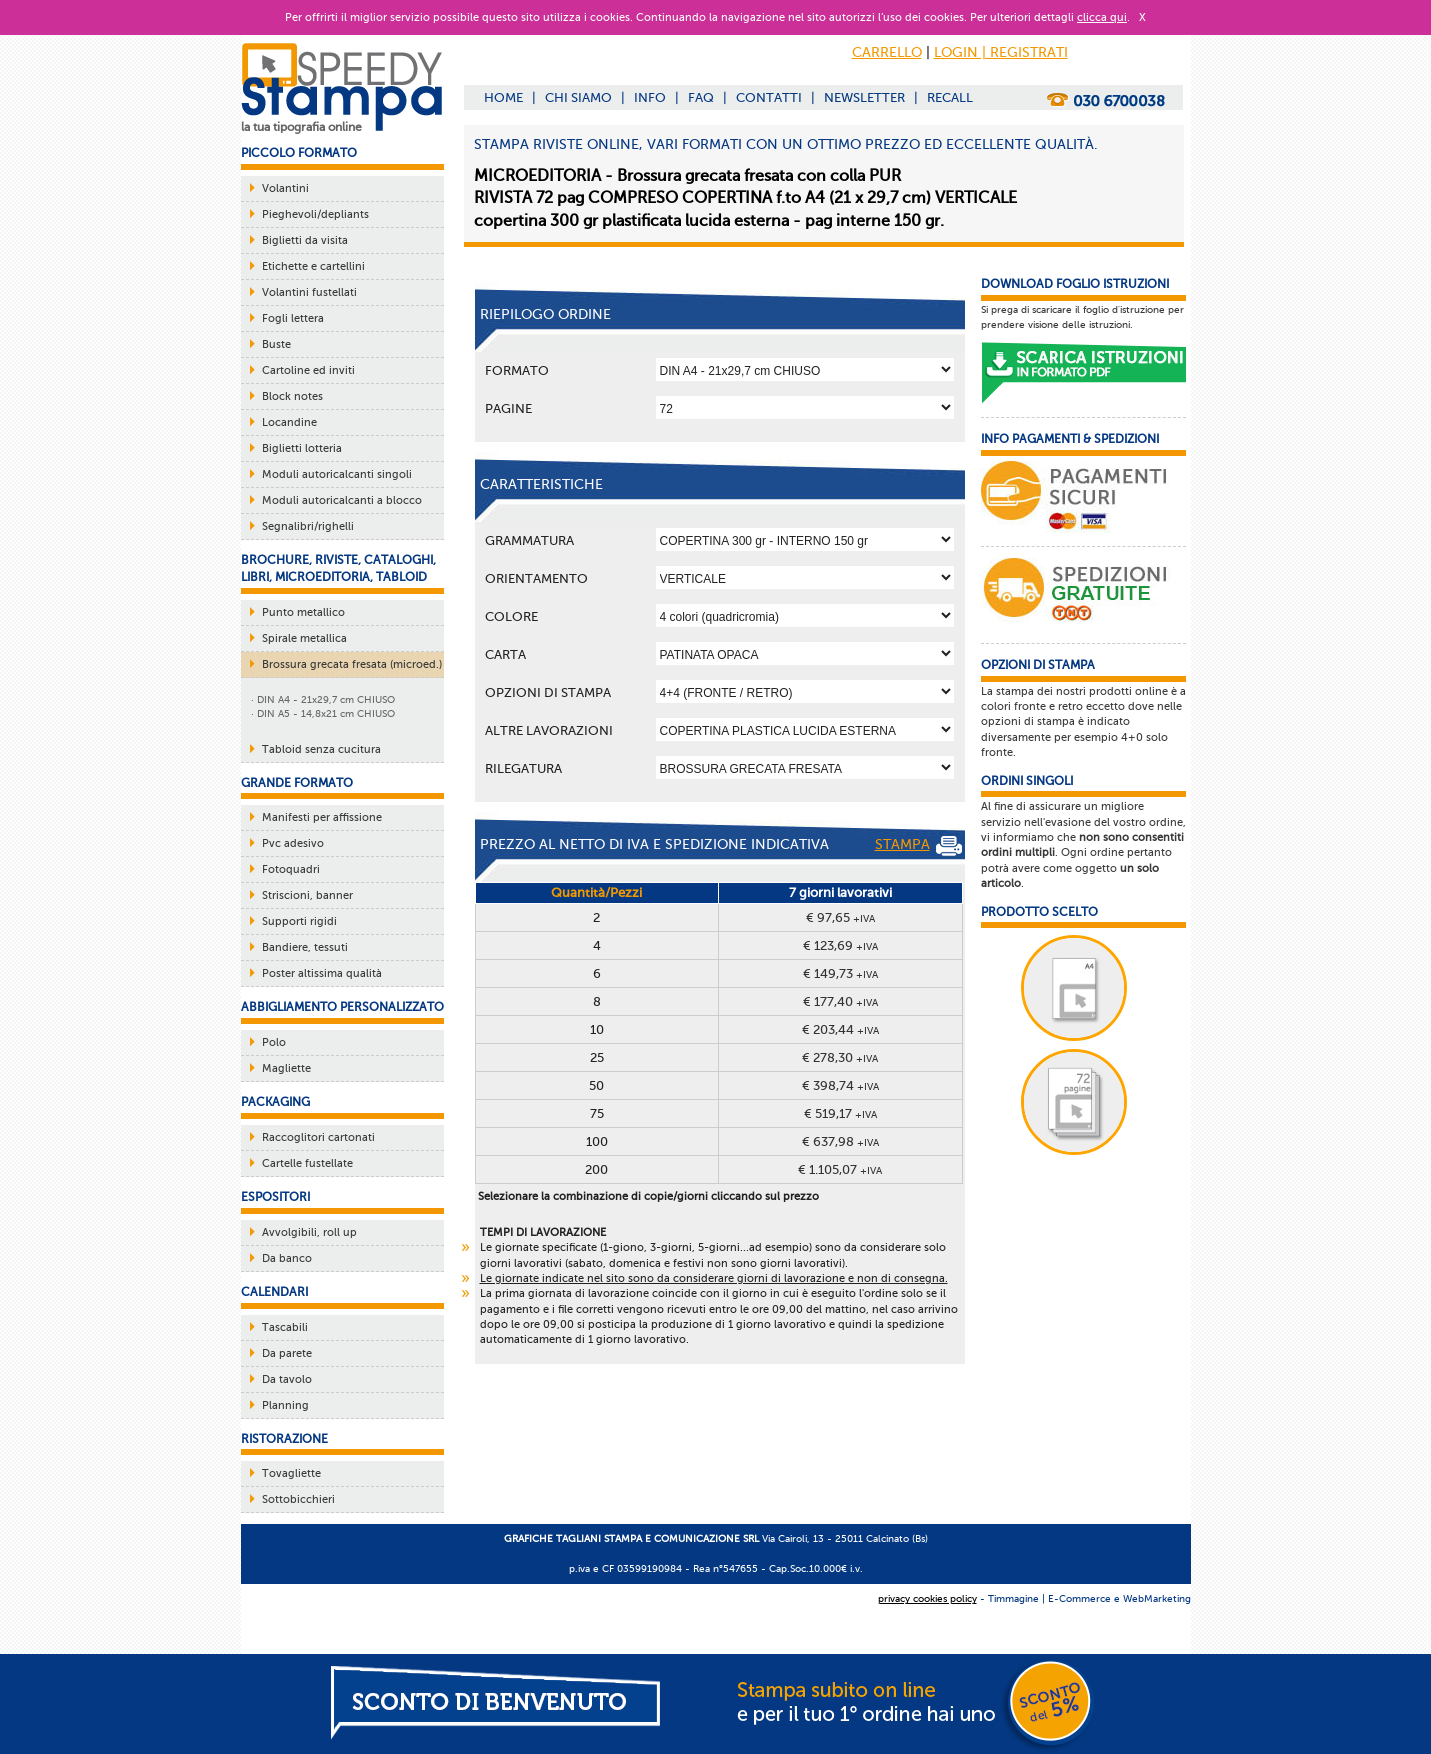  I want to click on privacy cookies policy, so click(927, 1598).